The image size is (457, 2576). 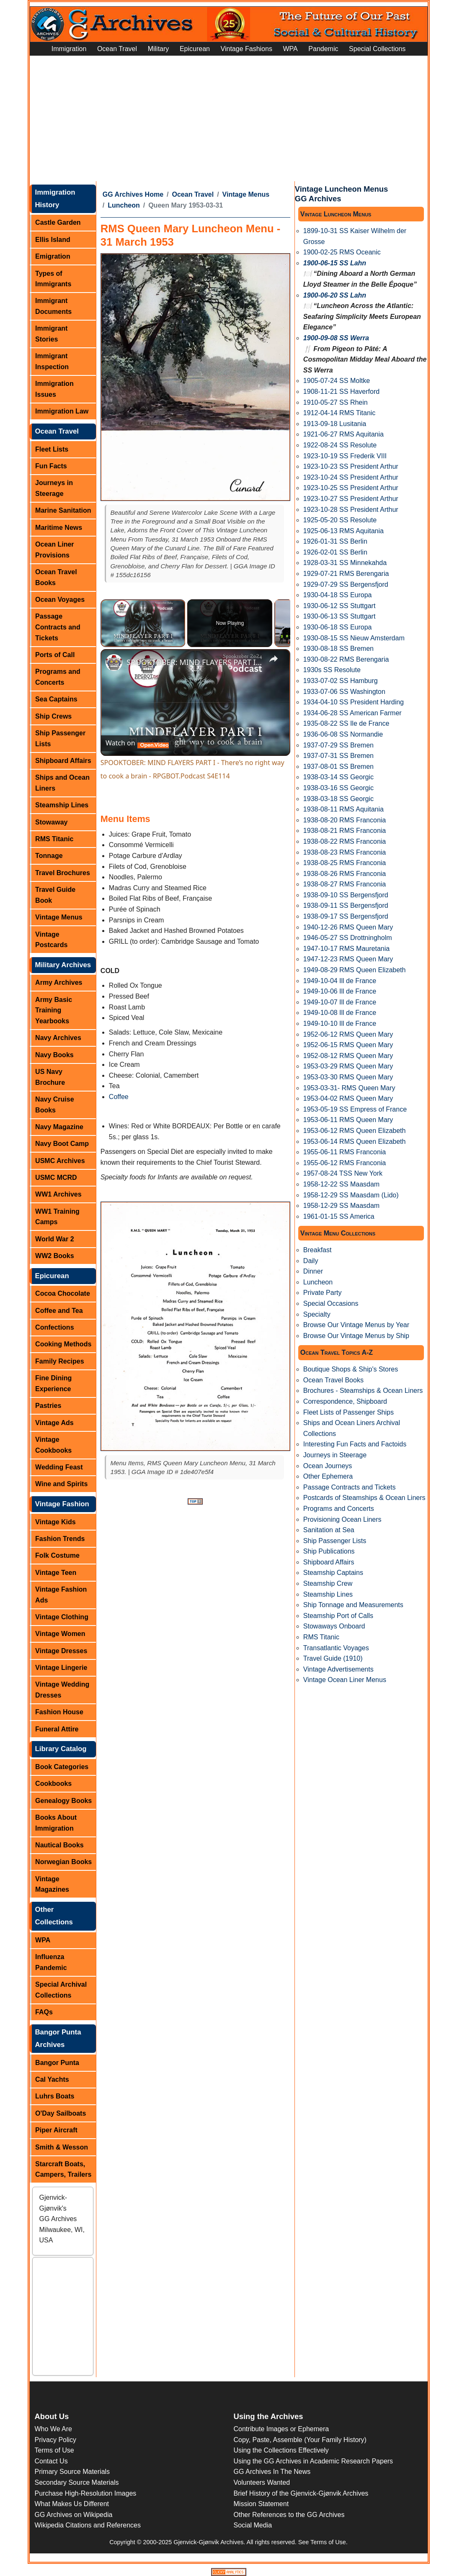 I want to click on Vintage Fashions, so click(x=246, y=48).